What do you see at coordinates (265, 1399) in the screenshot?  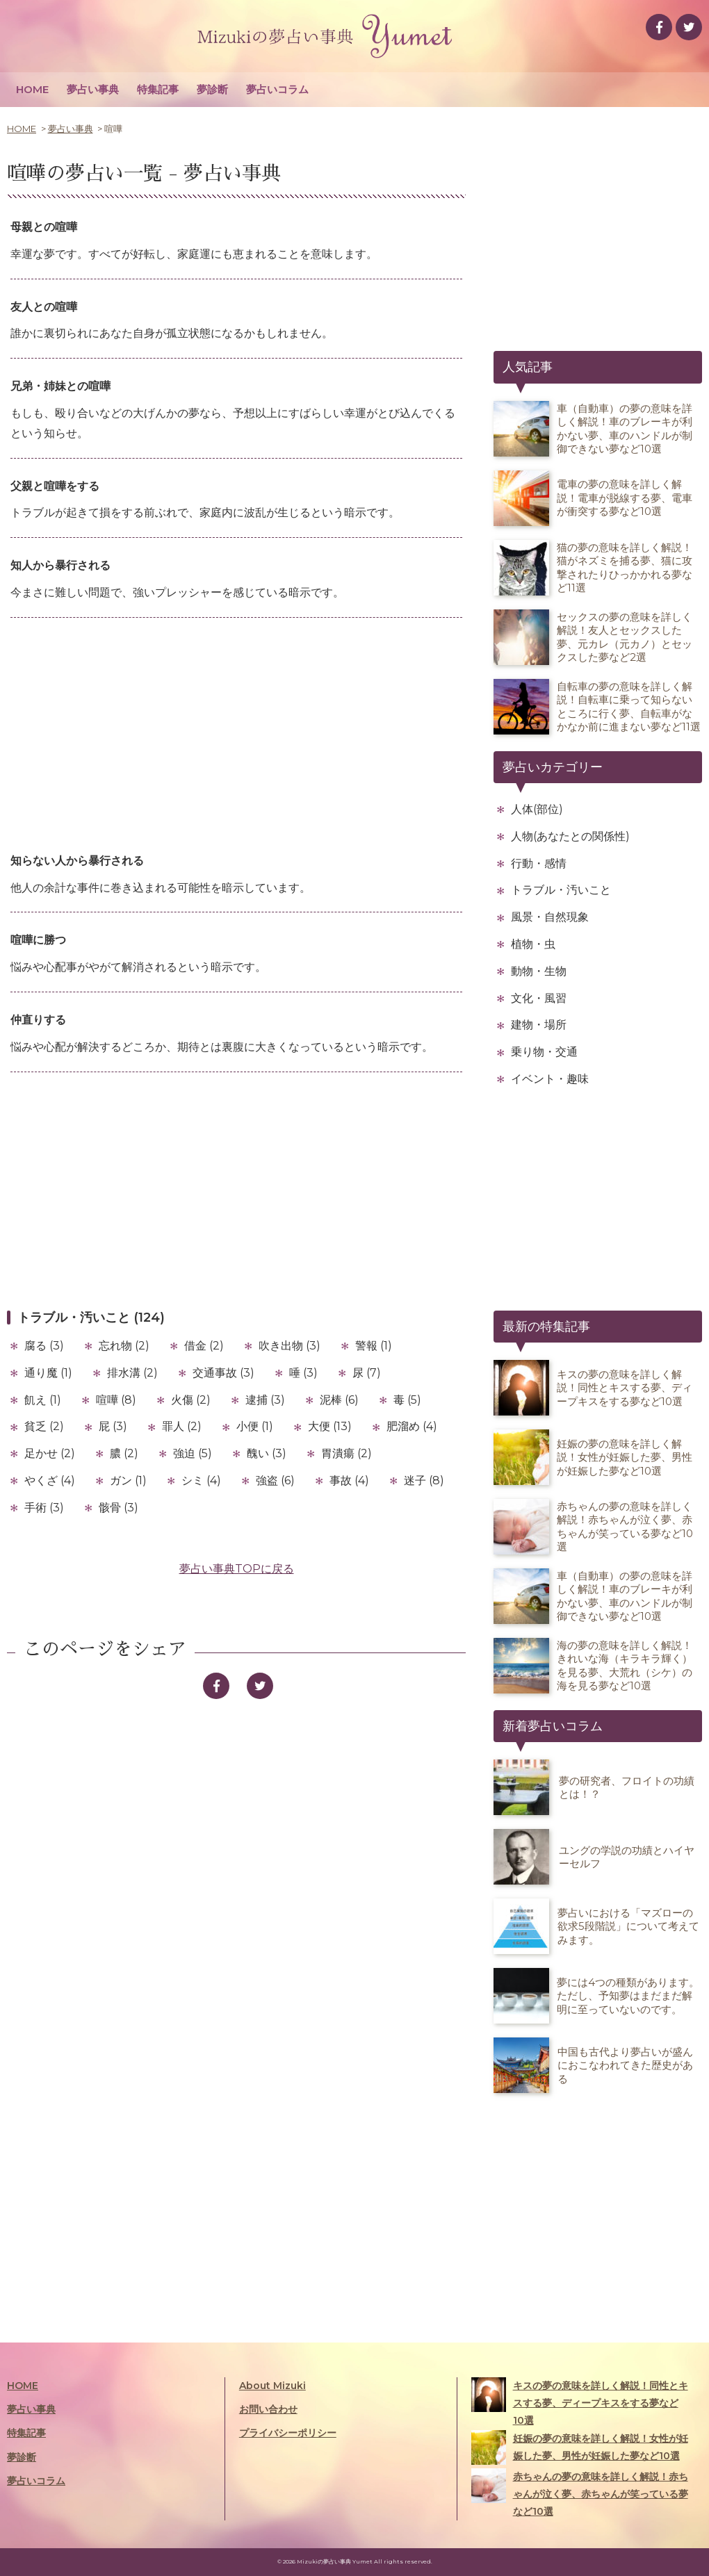 I see `逮捕 (3)` at bounding box center [265, 1399].